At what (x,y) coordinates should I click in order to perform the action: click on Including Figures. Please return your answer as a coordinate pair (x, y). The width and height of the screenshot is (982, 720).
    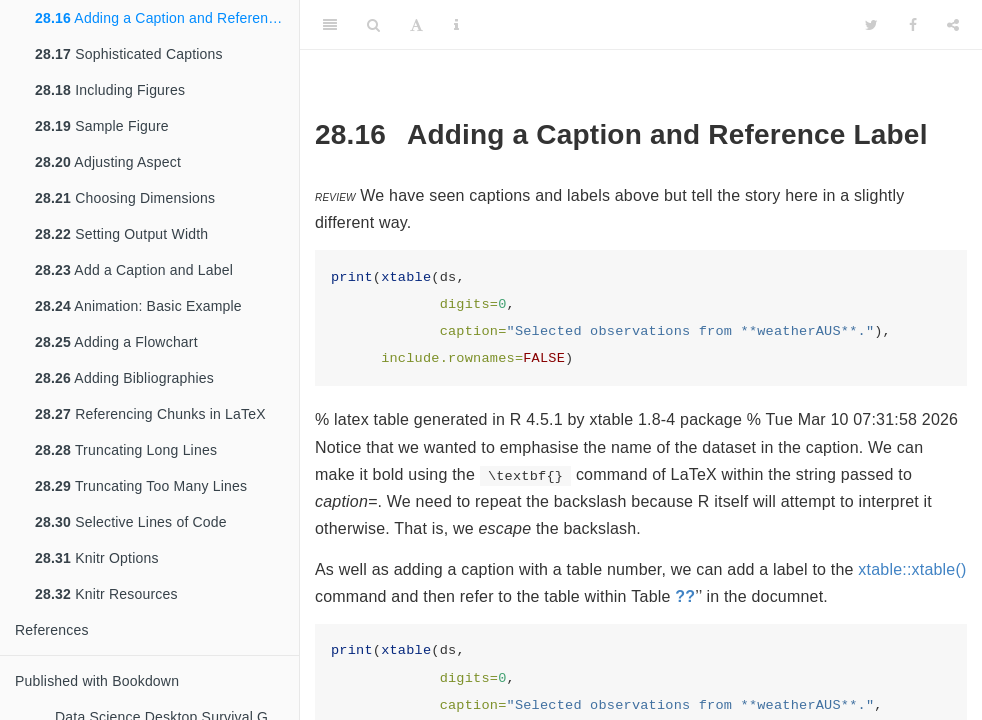
    Looking at the image, I should click on (110, 90).